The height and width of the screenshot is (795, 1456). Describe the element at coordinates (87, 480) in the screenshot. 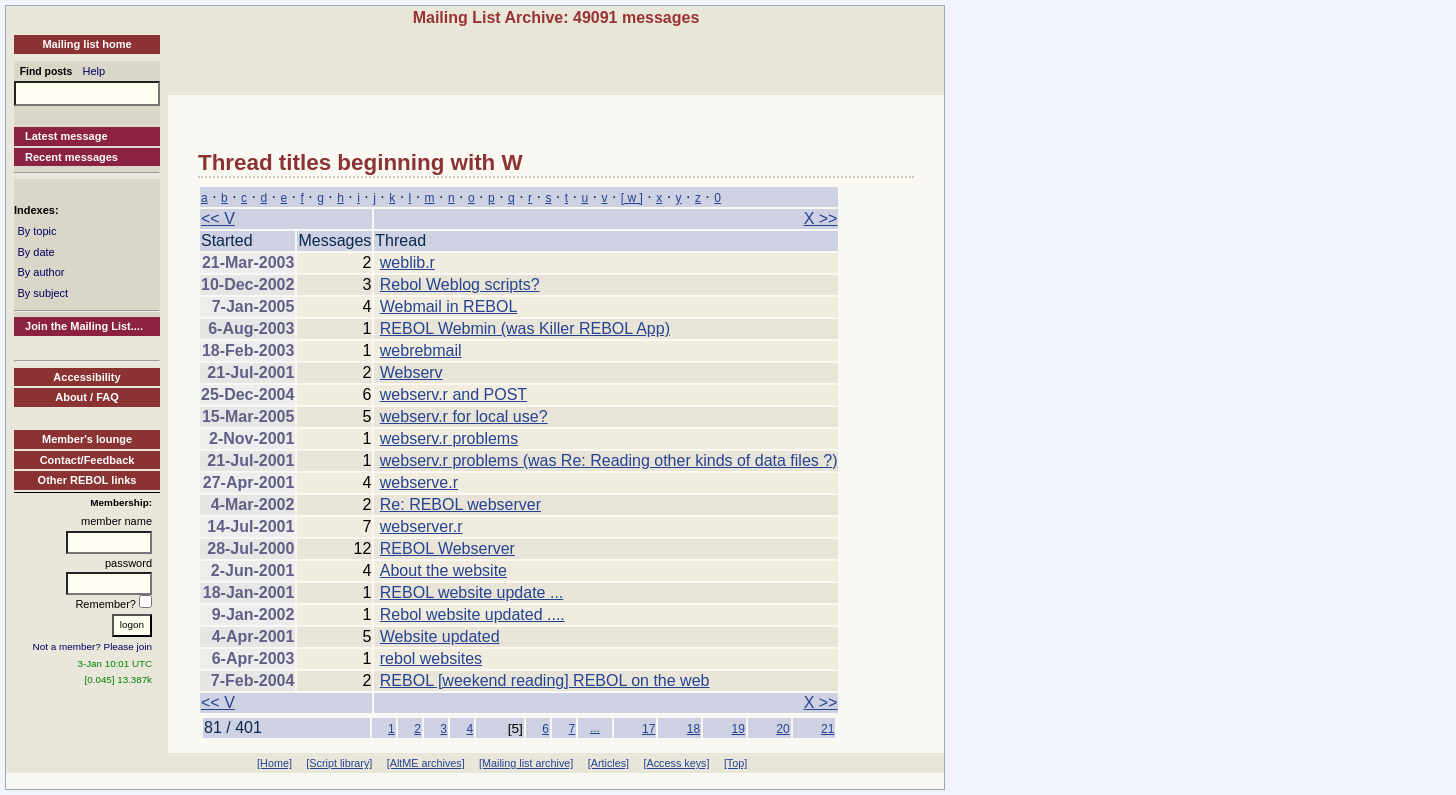

I see `Other REBOL links` at that location.